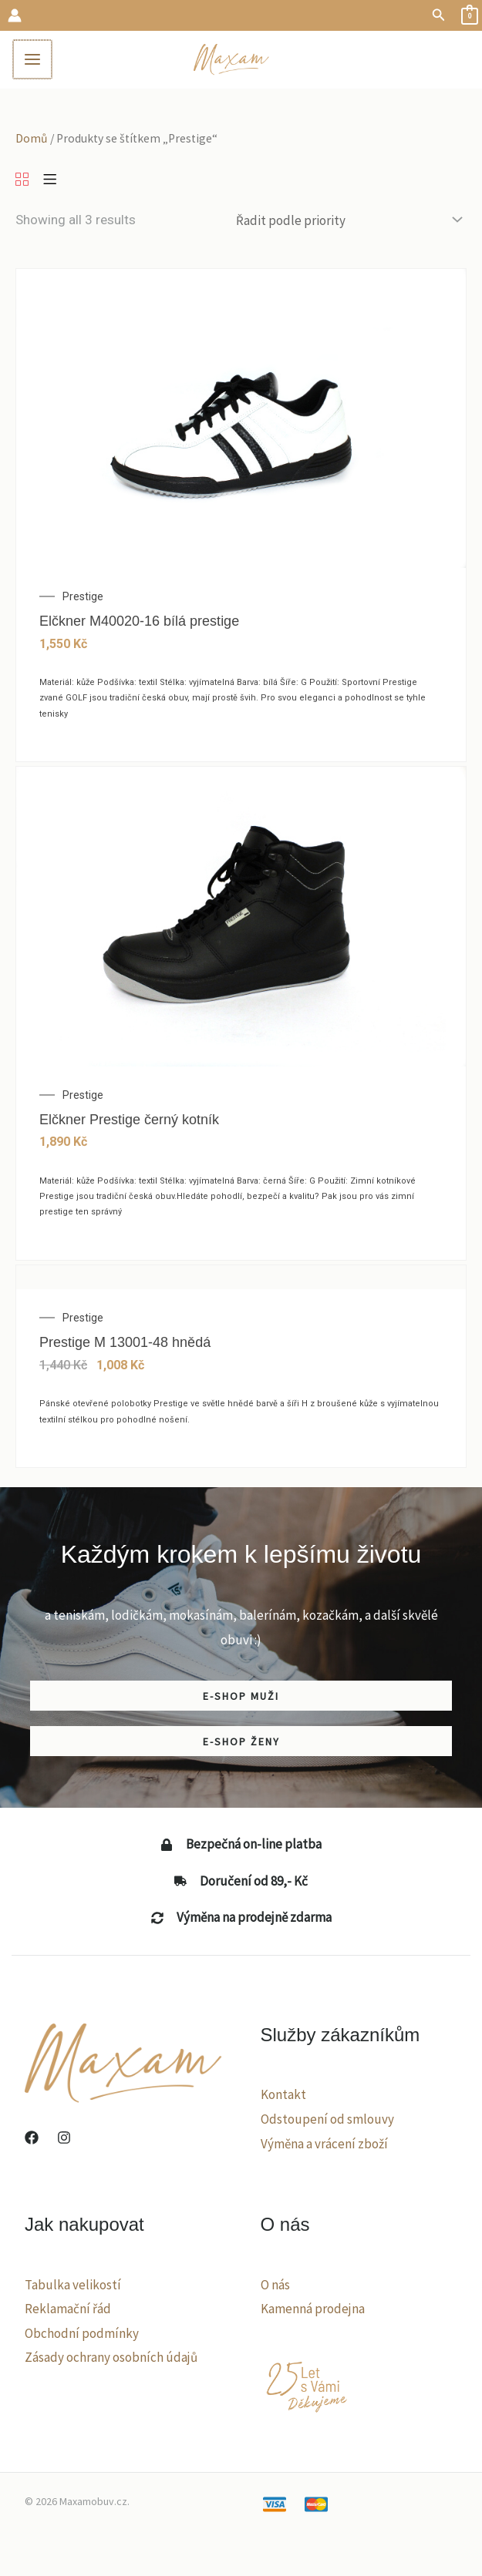 The width and height of the screenshot is (482, 2576). What do you see at coordinates (22, 185) in the screenshot?
I see `[Grid]` at bounding box center [22, 185].